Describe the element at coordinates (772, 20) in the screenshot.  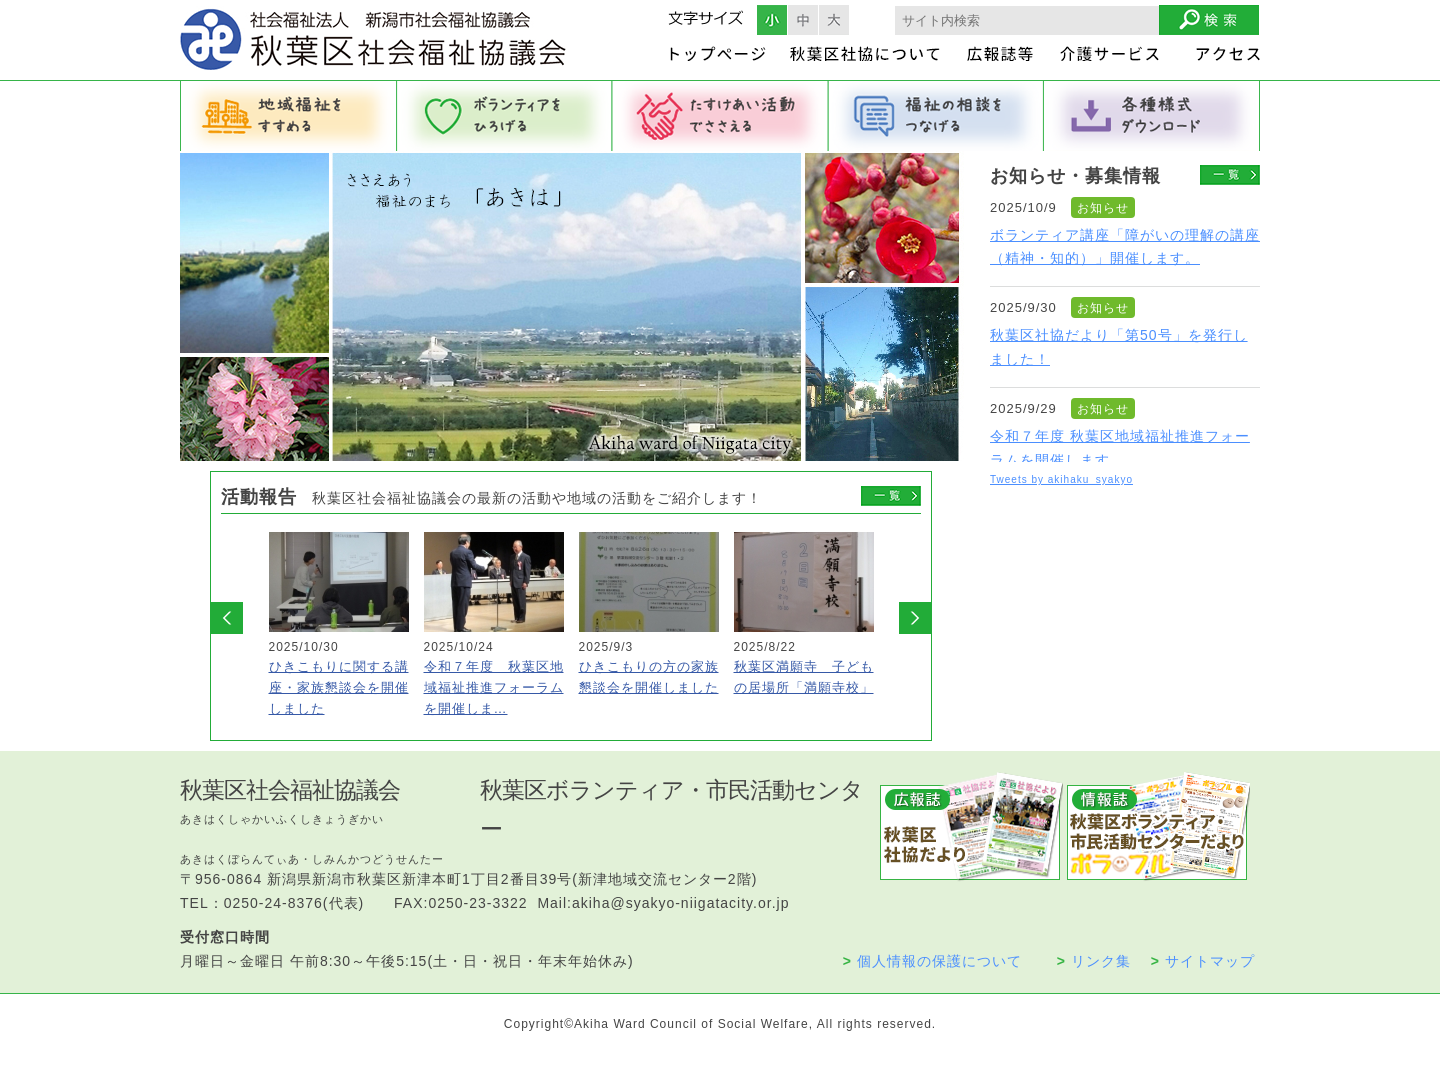
I see `フォントサイズ小` at that location.